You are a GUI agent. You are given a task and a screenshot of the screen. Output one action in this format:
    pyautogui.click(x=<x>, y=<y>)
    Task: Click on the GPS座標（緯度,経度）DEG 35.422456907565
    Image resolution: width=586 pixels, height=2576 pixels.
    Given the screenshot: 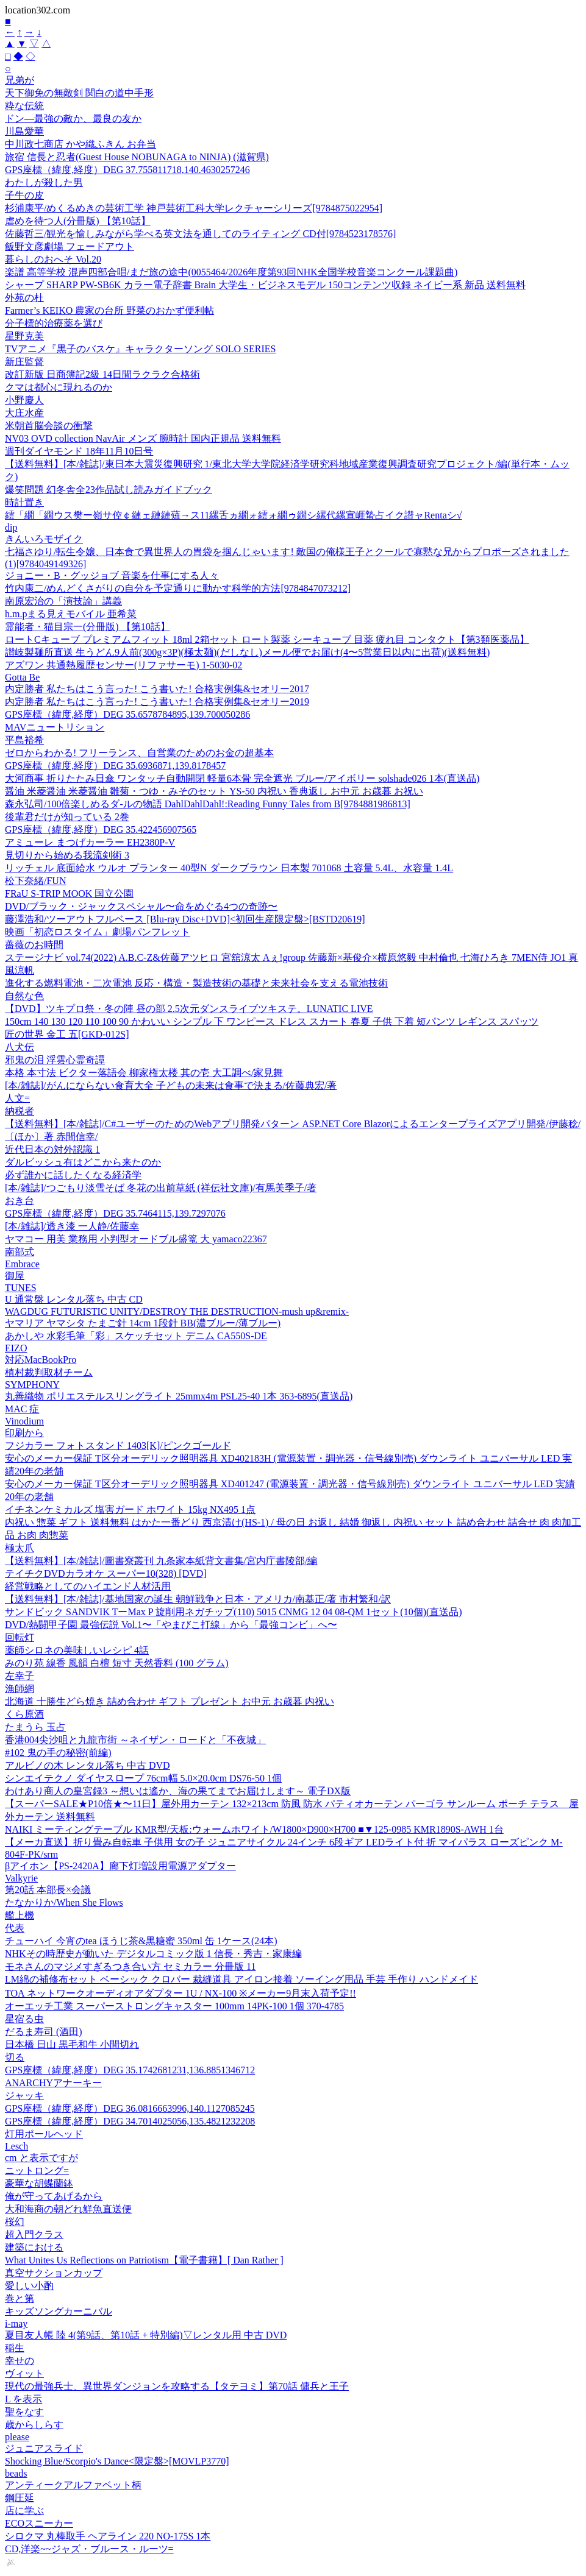 What is the action you would take?
    pyautogui.click(x=100, y=829)
    